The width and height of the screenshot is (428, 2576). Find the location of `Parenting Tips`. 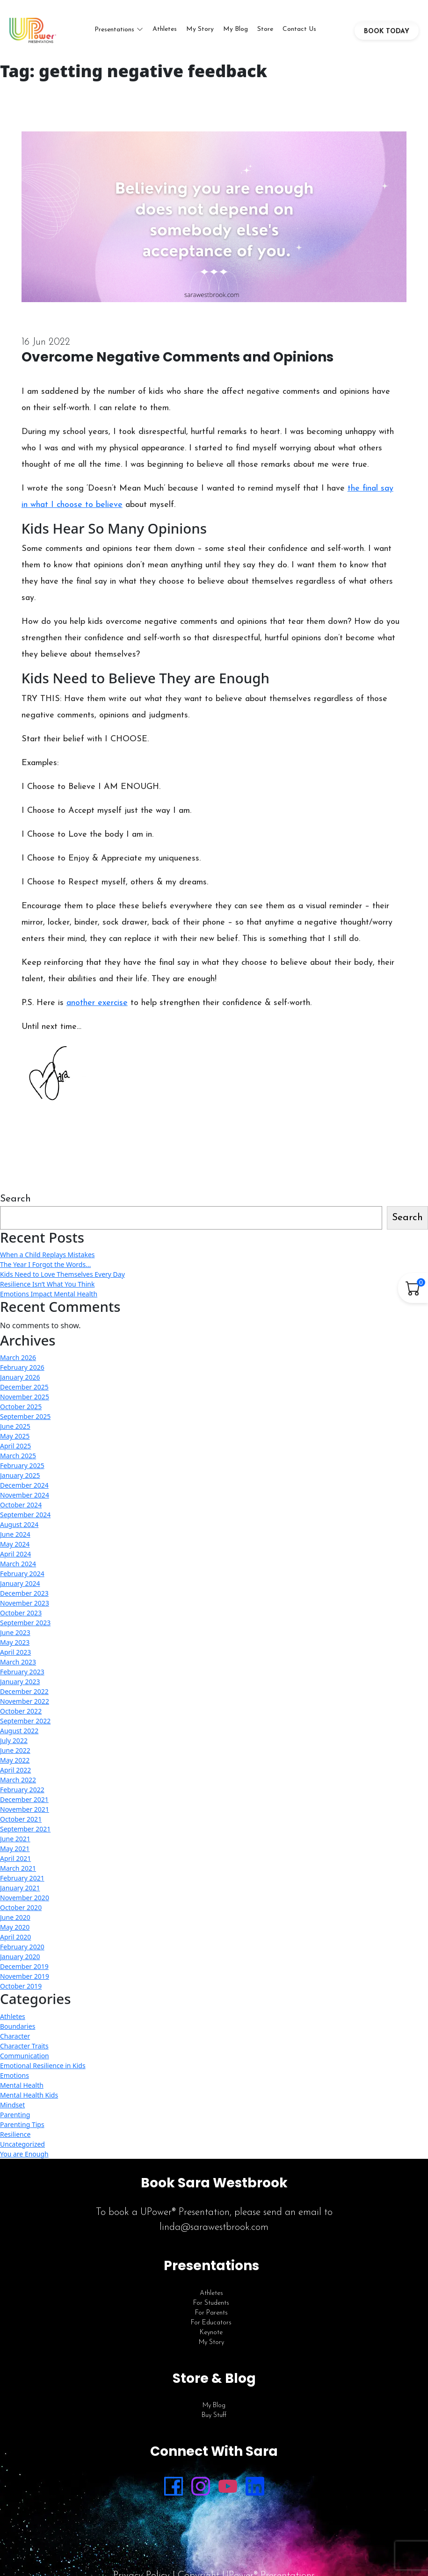

Parenting Tips is located at coordinates (22, 2124).